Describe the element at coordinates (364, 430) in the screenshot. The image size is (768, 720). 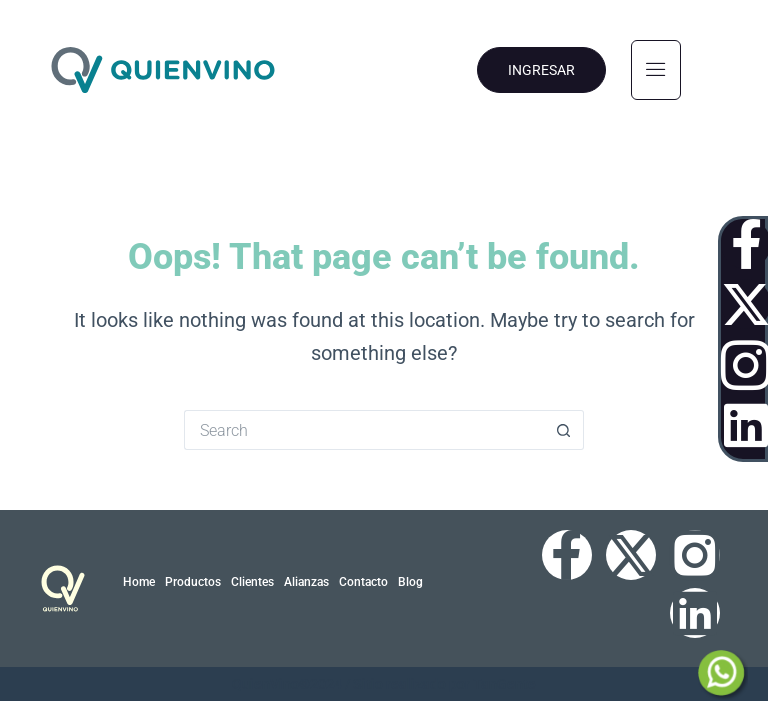
I see `[Search for...]` at that location.